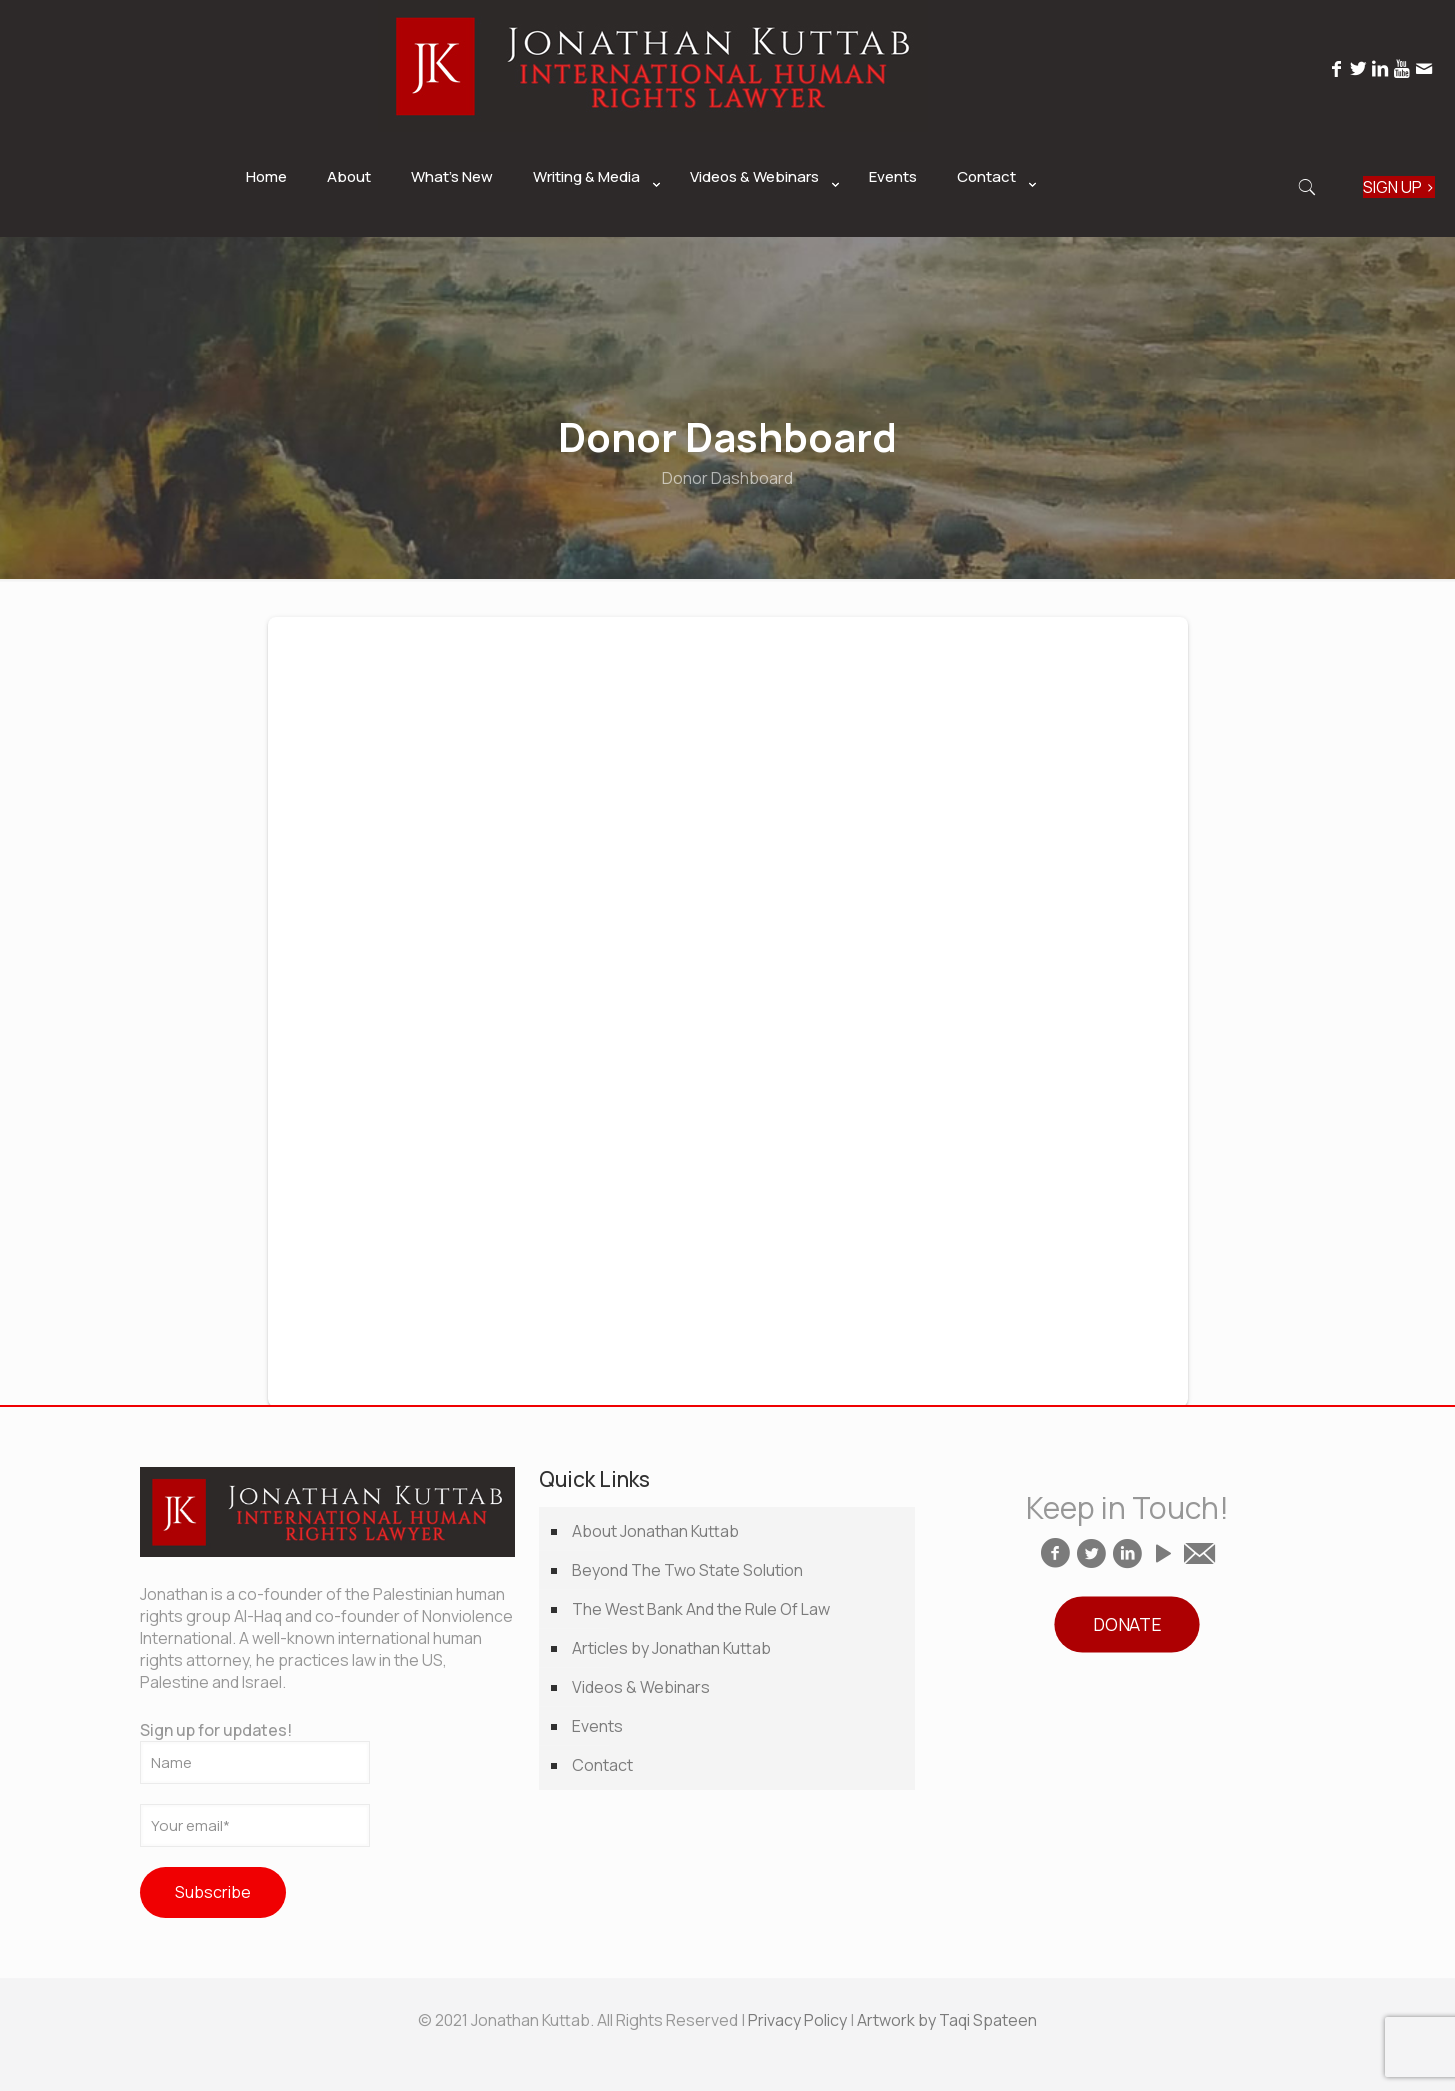  I want to click on The West Bank And the Rule Of Law, so click(701, 1609).